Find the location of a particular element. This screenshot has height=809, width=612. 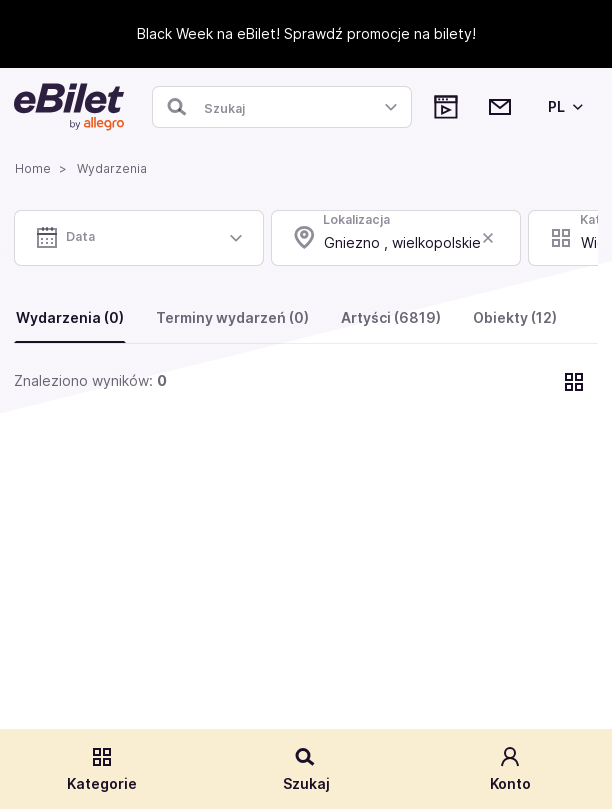

Obiekty (12) is located at coordinates (515, 317).